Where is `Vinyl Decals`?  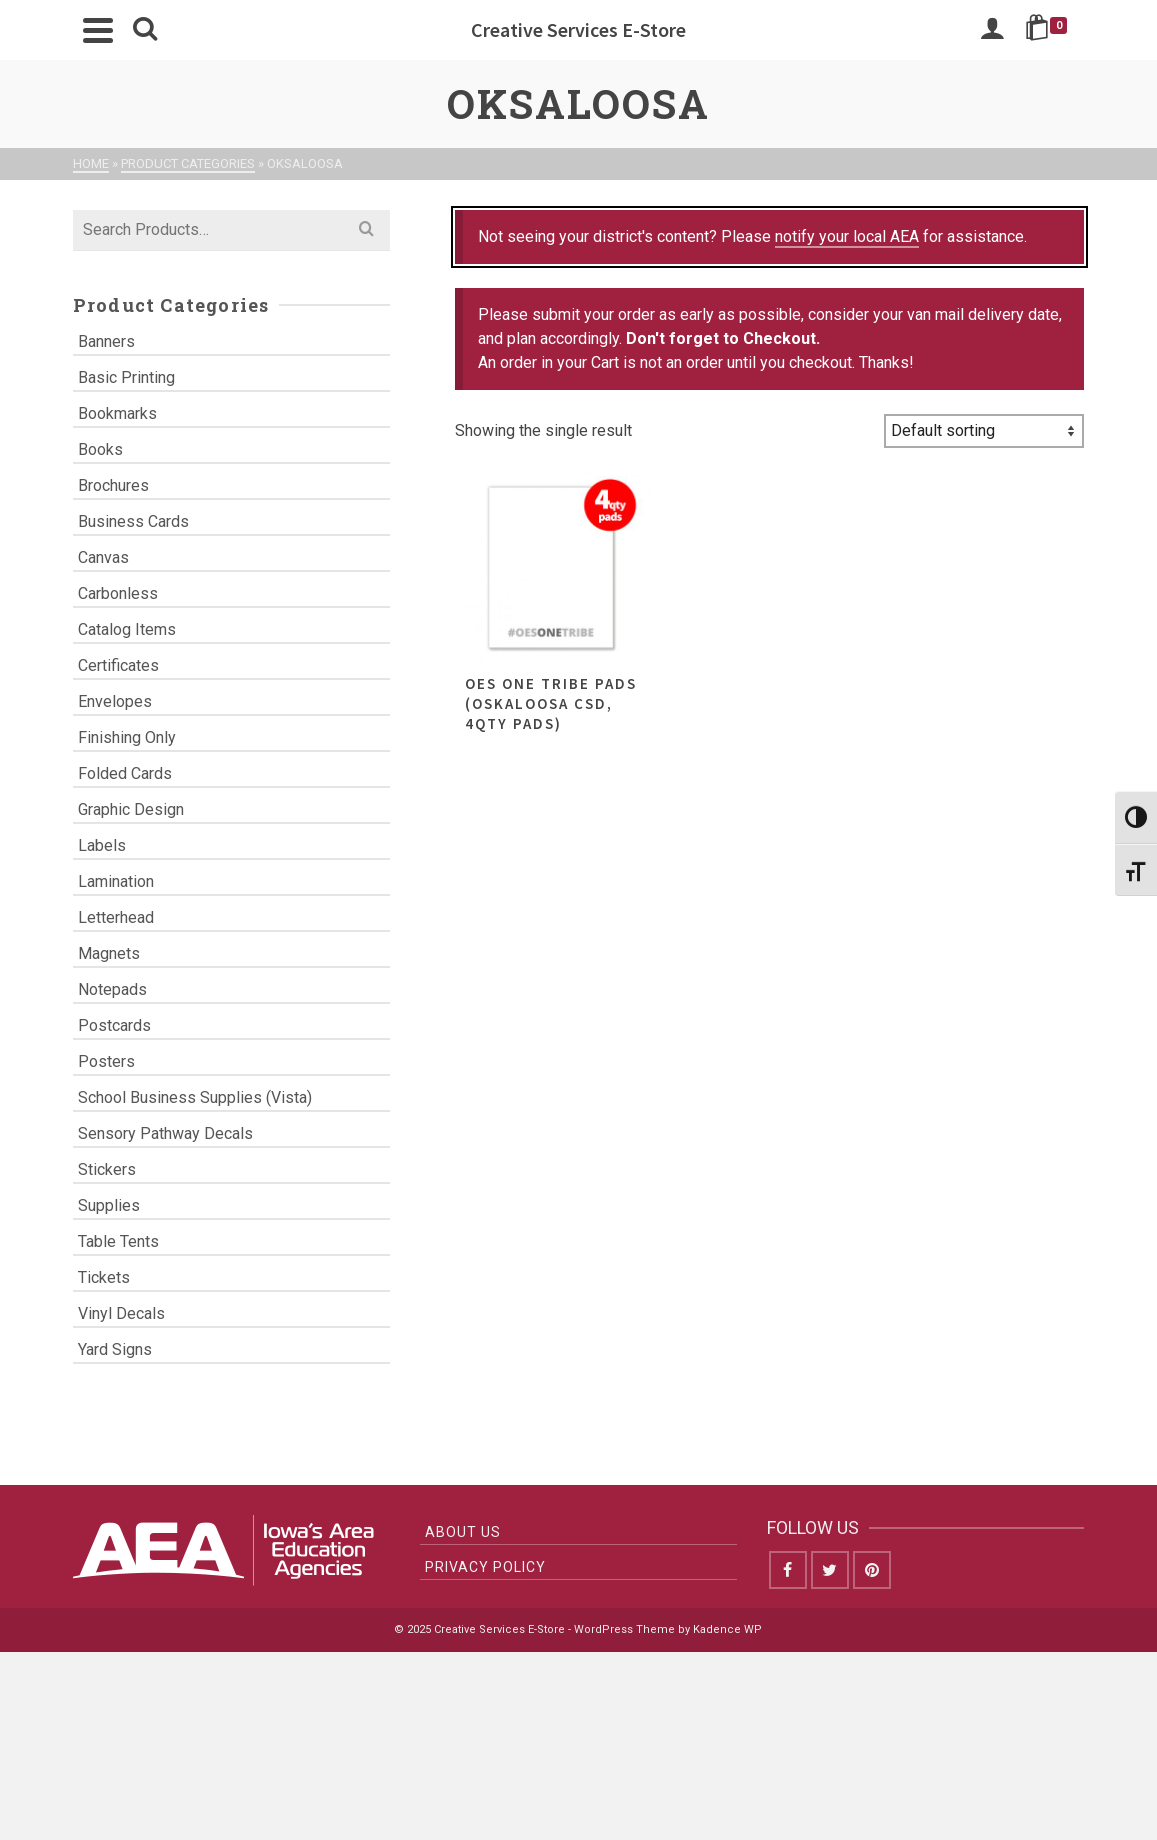
Vinyl Decals is located at coordinates (121, 1313).